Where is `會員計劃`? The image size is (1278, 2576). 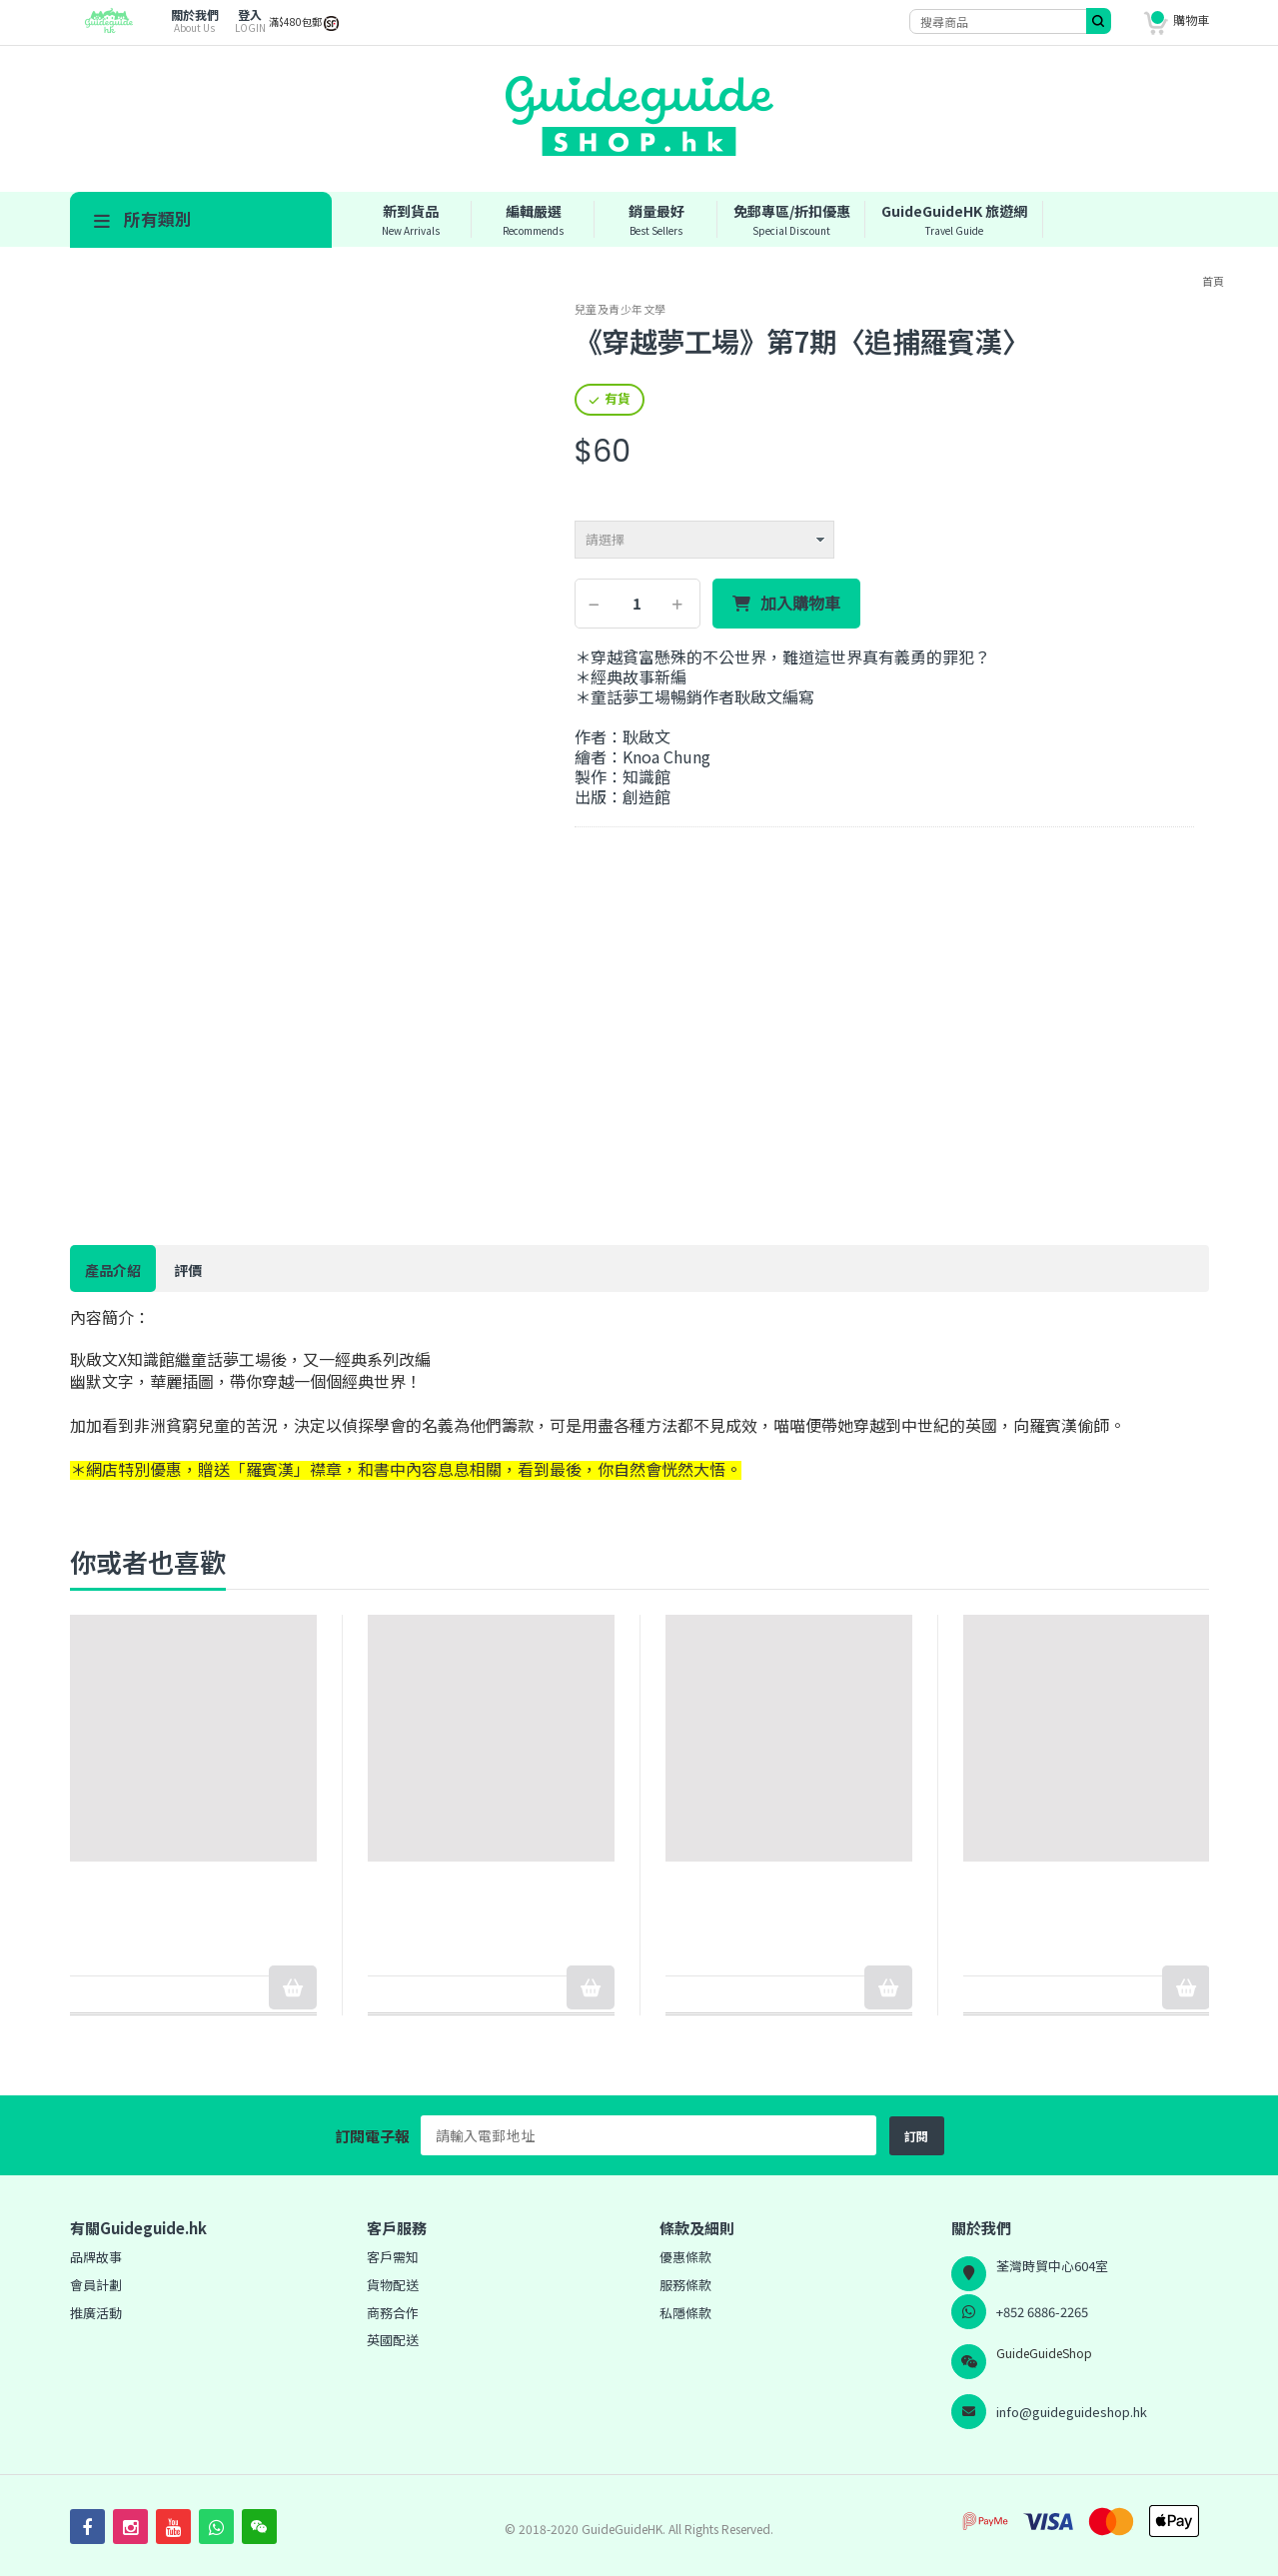 會員計劃 is located at coordinates (96, 2284).